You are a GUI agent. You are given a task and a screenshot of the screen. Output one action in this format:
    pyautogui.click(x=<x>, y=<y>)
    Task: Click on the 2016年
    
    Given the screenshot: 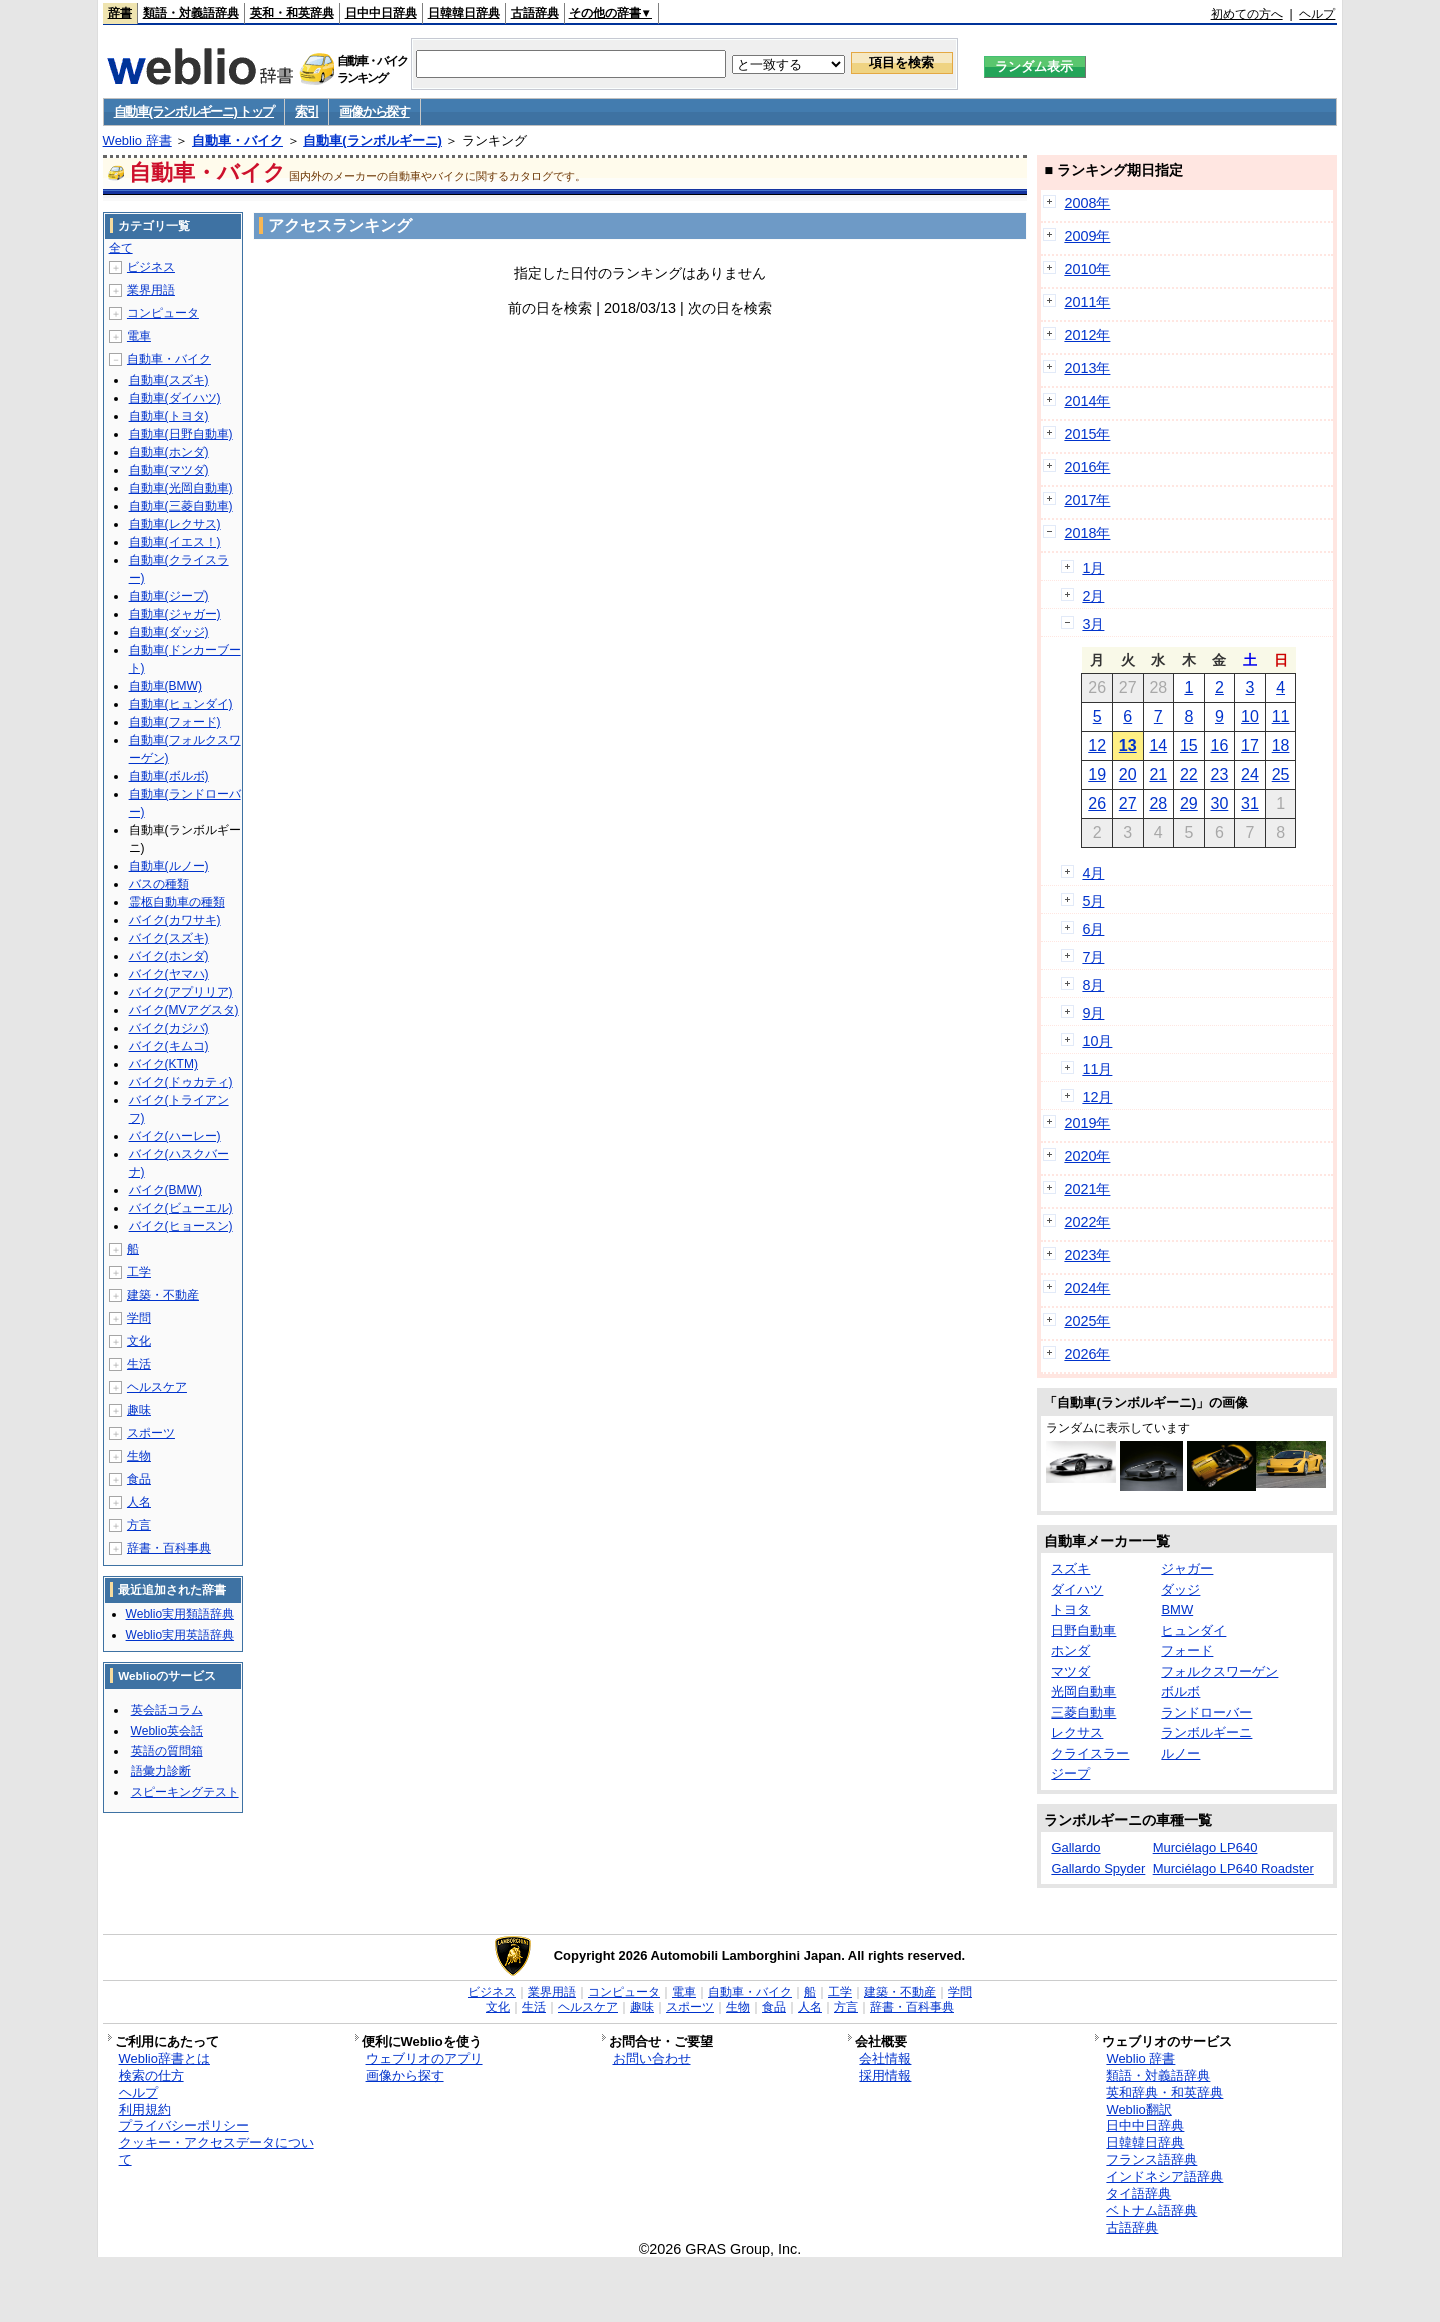 What is the action you would take?
    pyautogui.click(x=1087, y=467)
    